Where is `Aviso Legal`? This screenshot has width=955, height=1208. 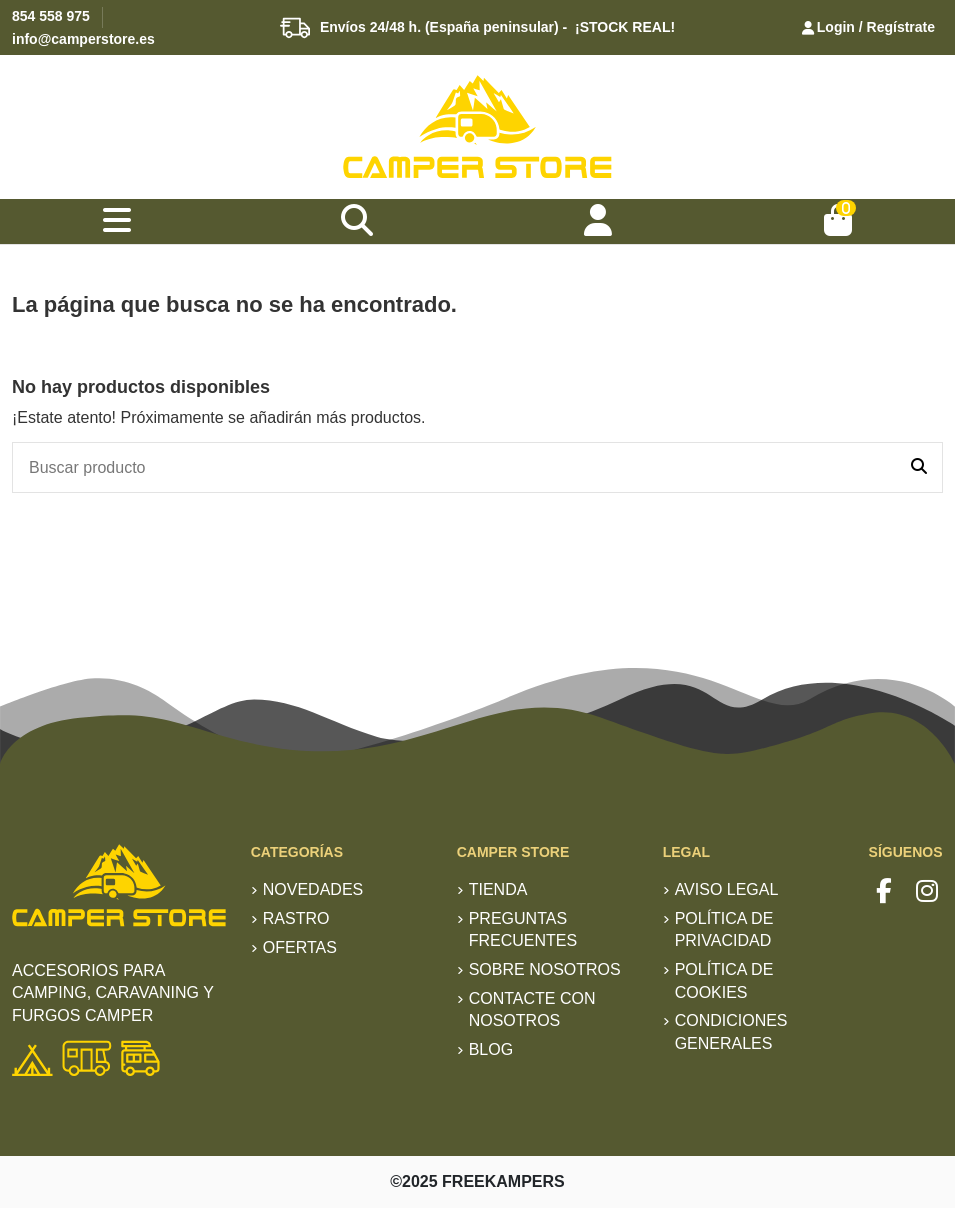 Aviso Legal is located at coordinates (727, 889).